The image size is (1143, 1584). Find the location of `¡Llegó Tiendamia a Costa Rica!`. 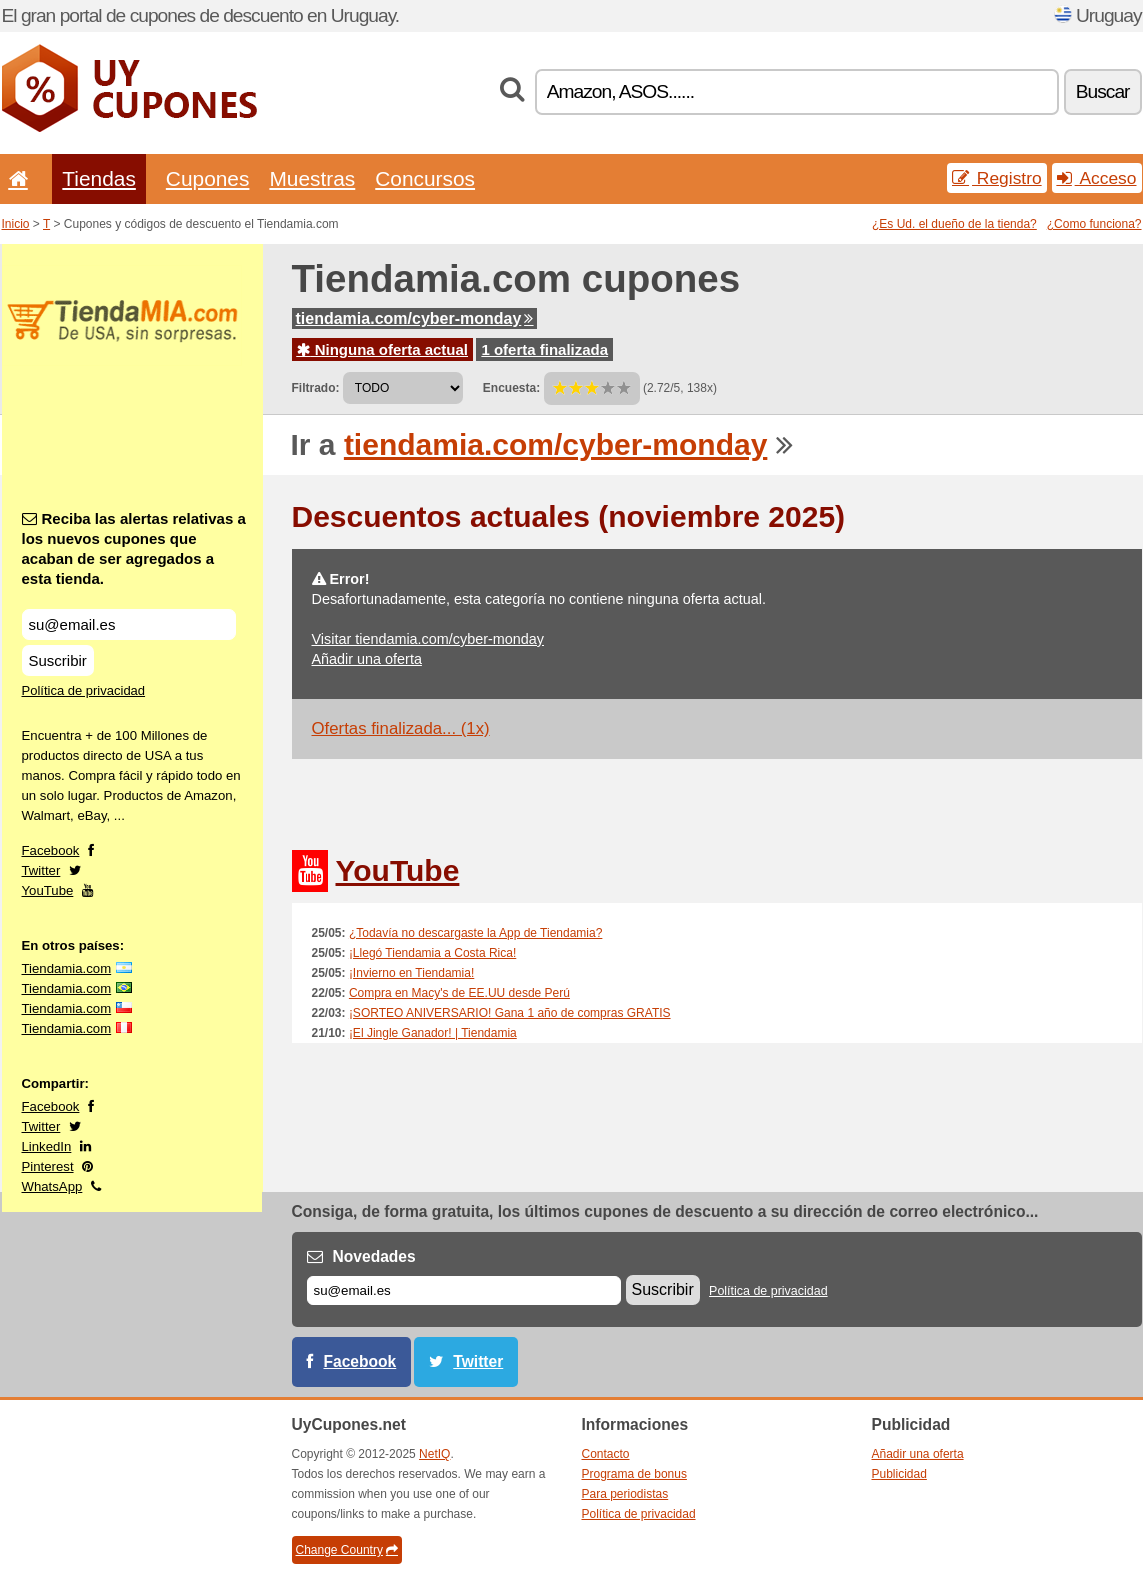

¡Llegó Tiendamia a Costa Rica! is located at coordinates (432, 953).